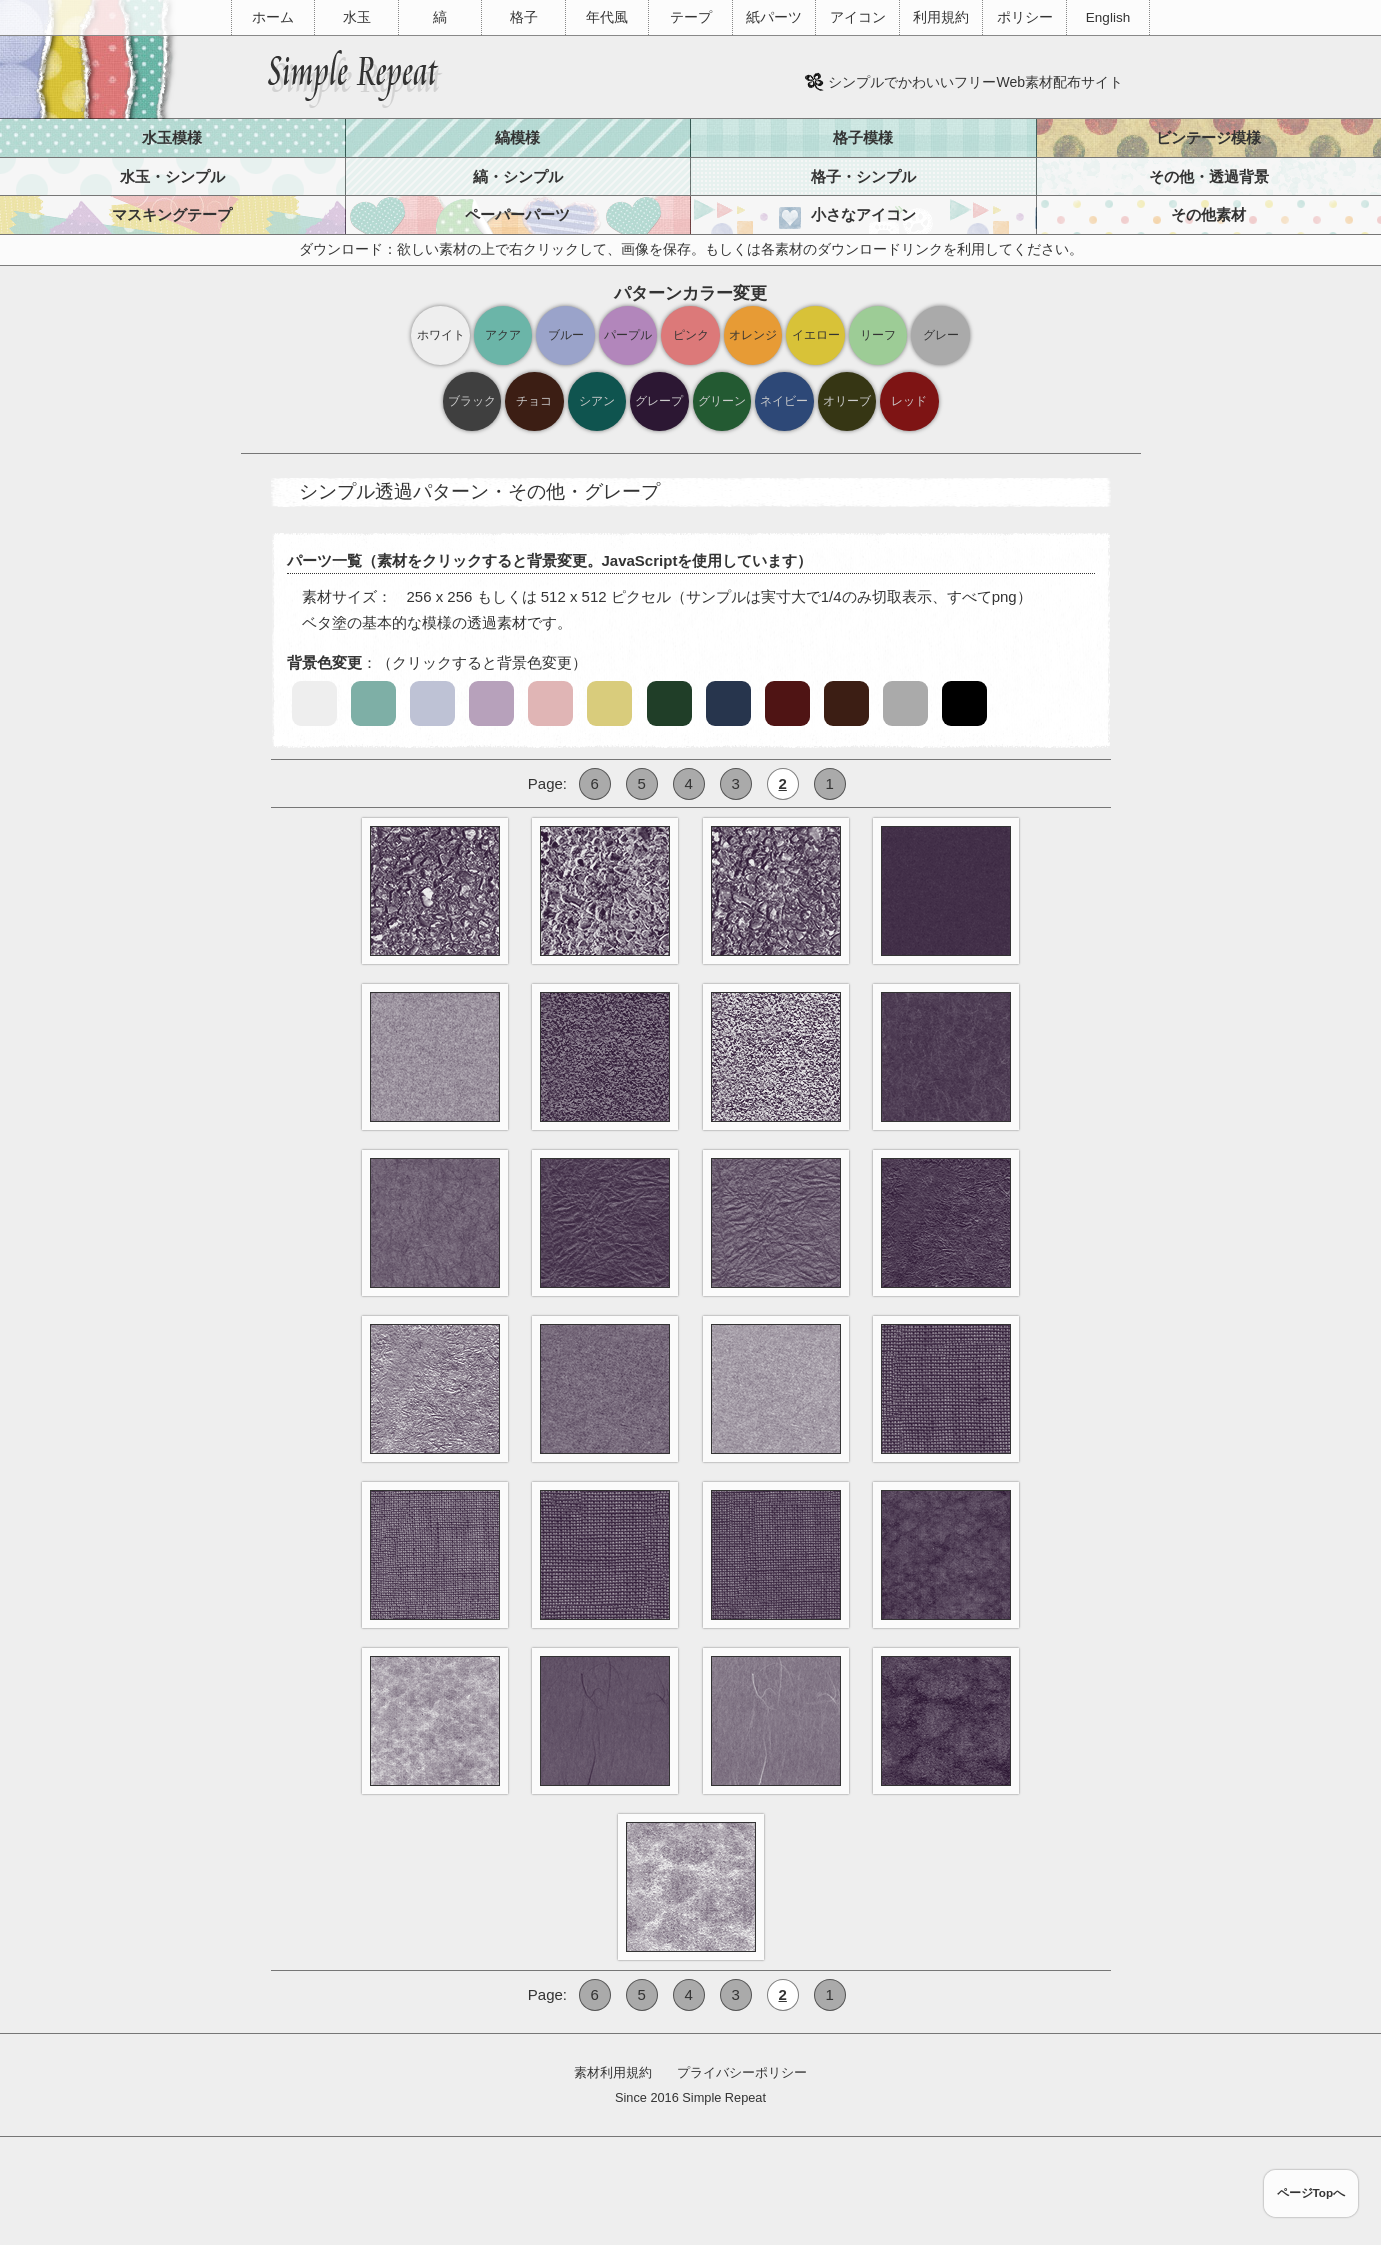 The image size is (1381, 2245). What do you see at coordinates (816, 334) in the screenshot?
I see `イエロー` at bounding box center [816, 334].